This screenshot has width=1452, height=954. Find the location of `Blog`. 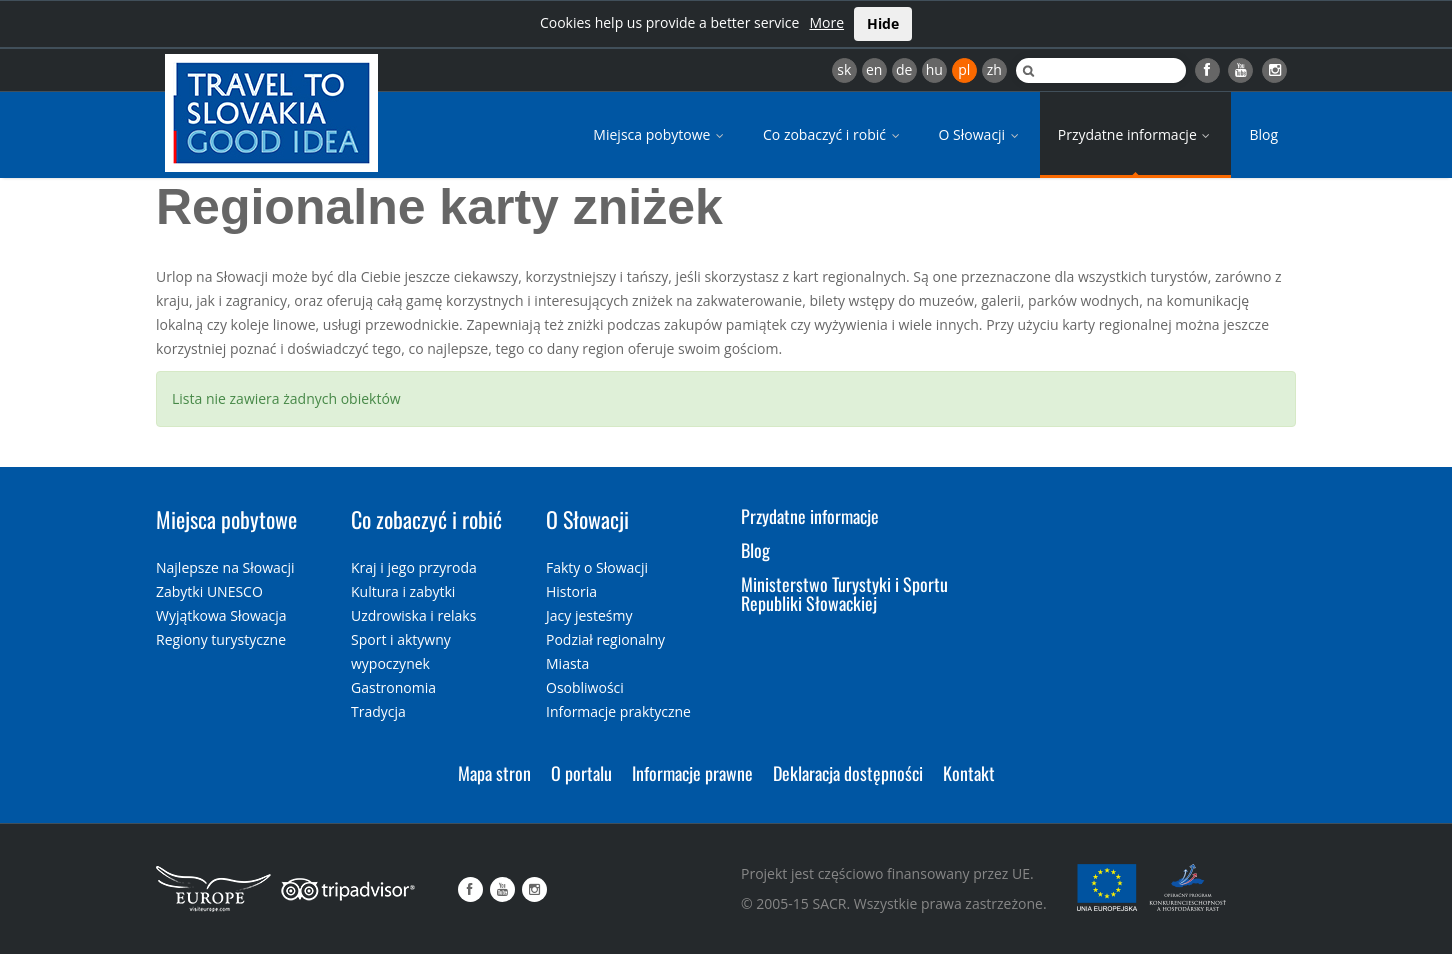

Blog is located at coordinates (1263, 134).